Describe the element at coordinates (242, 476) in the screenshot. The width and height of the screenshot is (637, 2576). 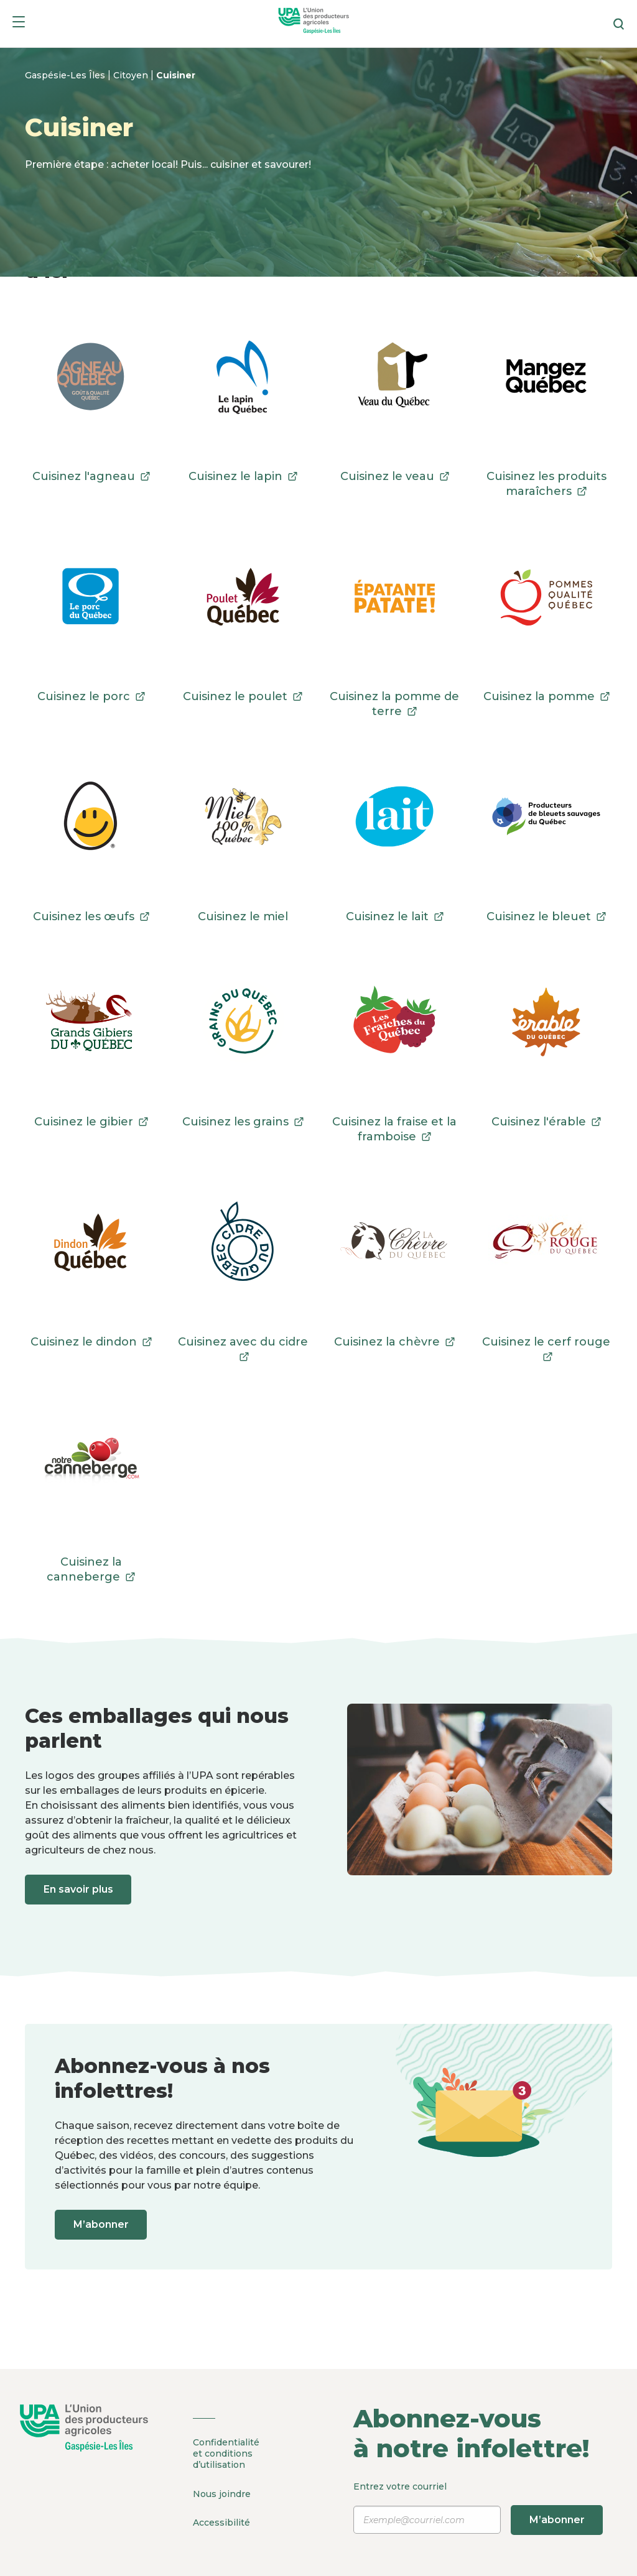
I see `Cuisinez le lapin` at that location.